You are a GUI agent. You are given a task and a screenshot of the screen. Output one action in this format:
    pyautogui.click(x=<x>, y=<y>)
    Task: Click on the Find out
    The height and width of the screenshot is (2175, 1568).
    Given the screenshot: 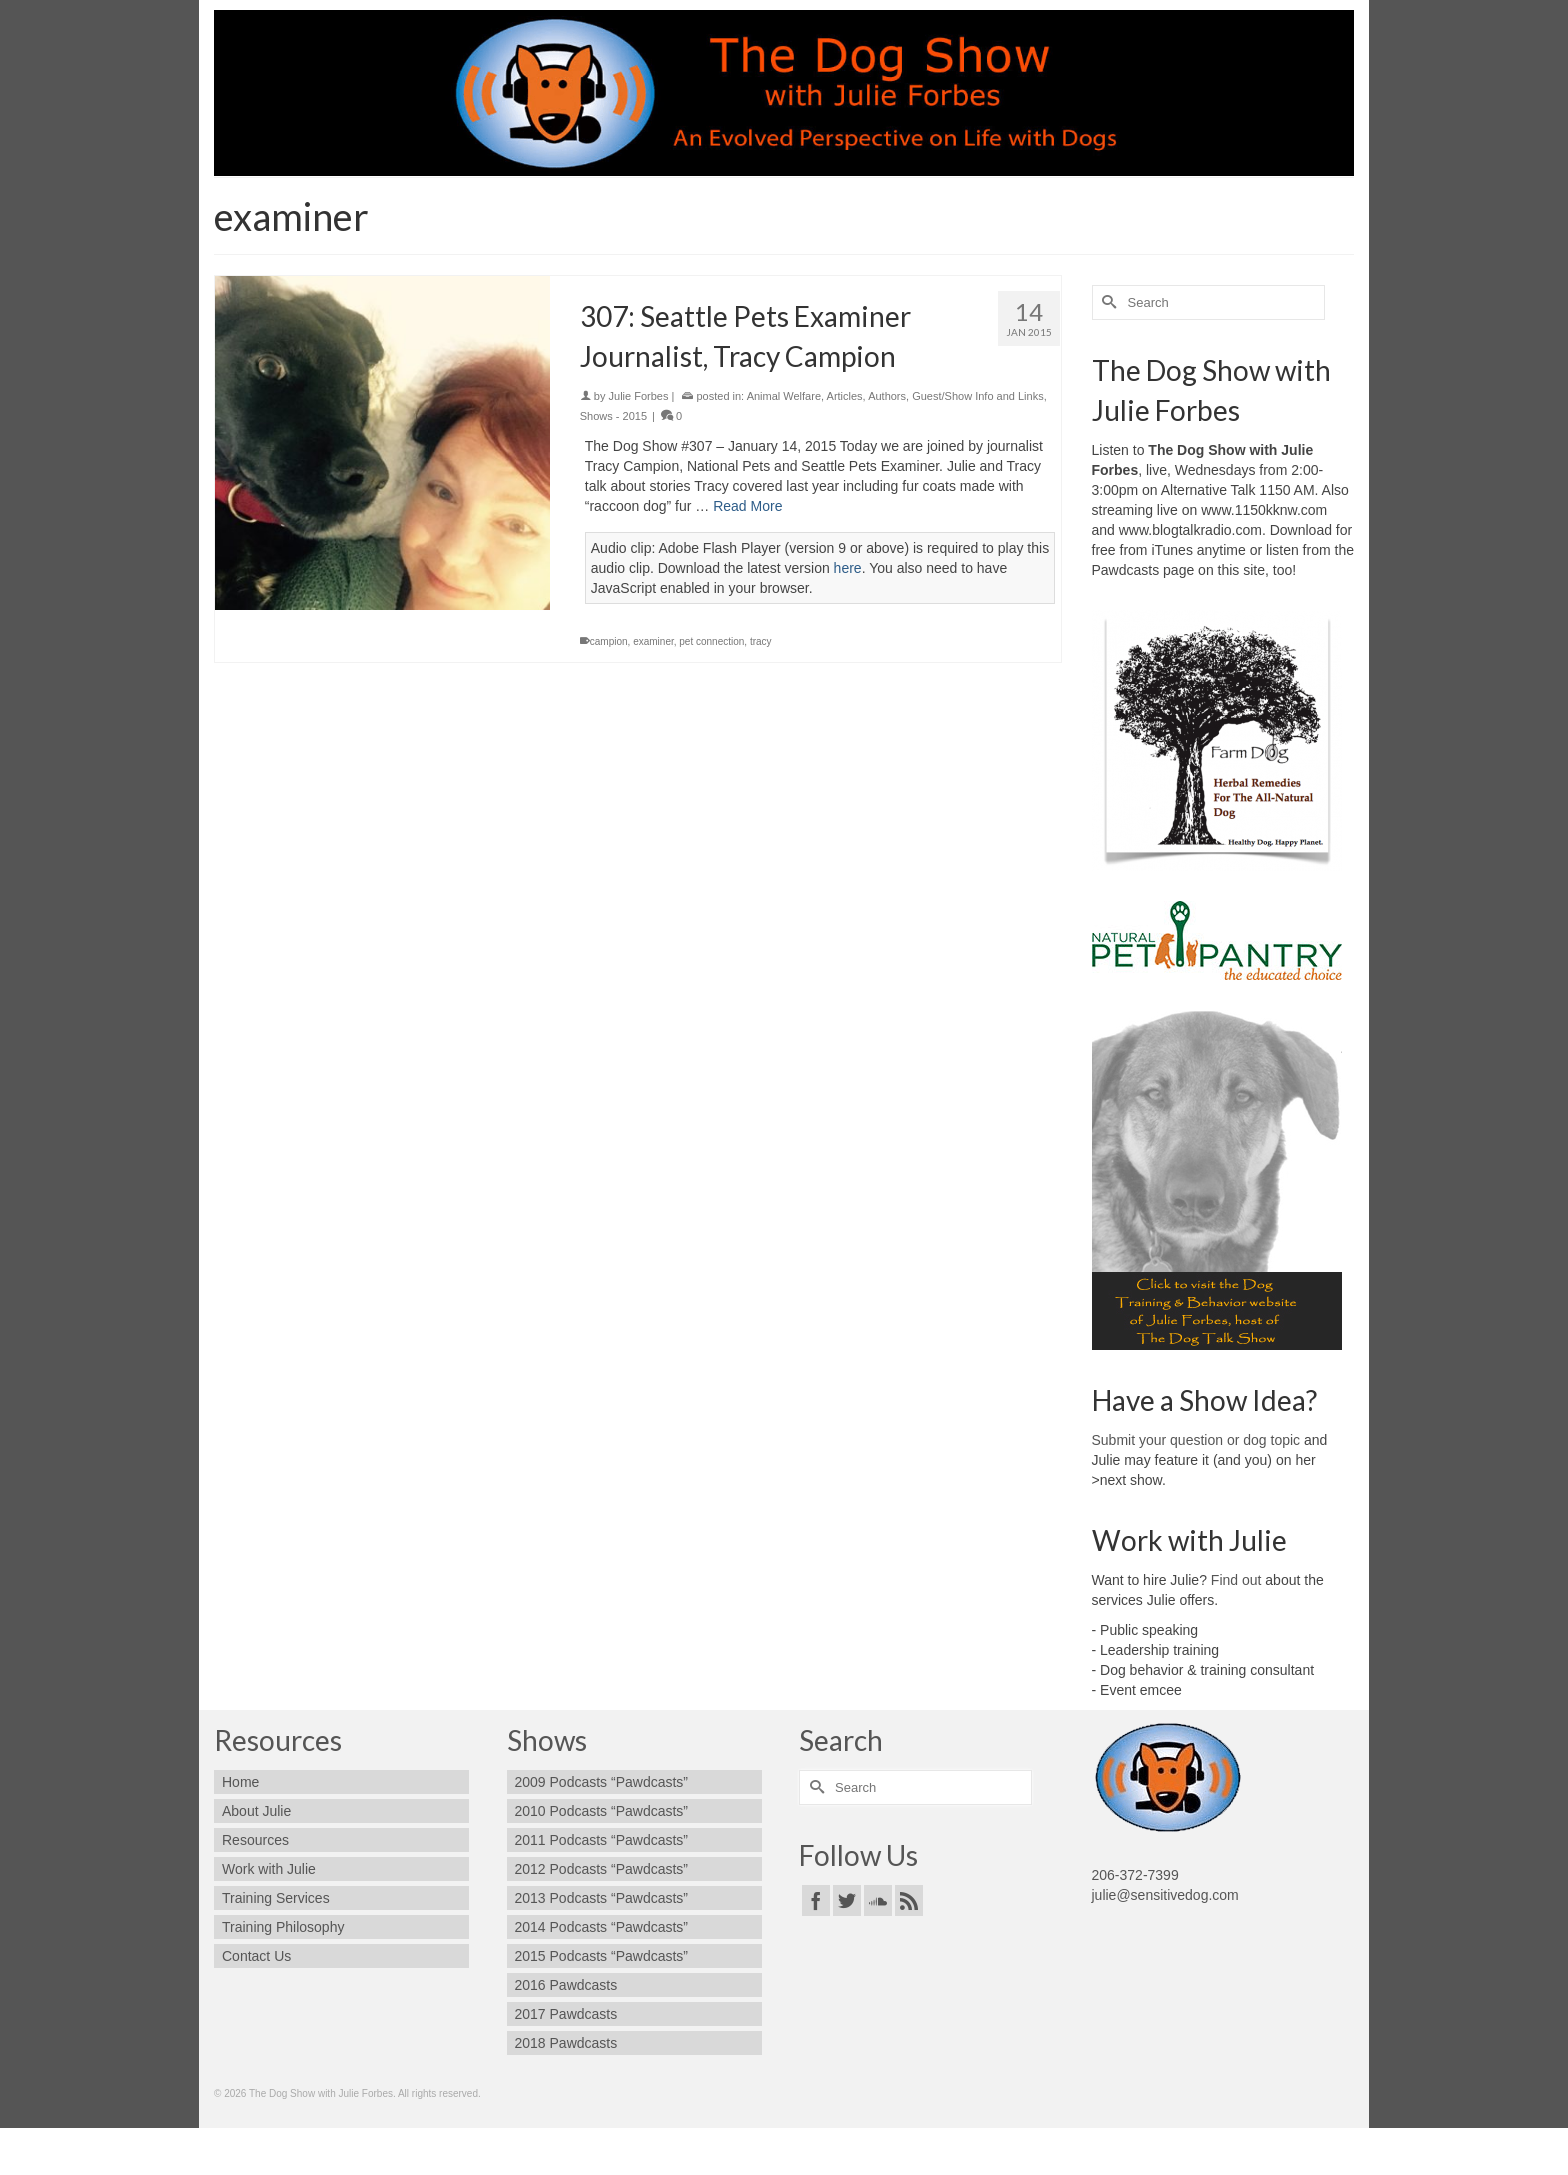 What is the action you would take?
    pyautogui.click(x=1236, y=1580)
    